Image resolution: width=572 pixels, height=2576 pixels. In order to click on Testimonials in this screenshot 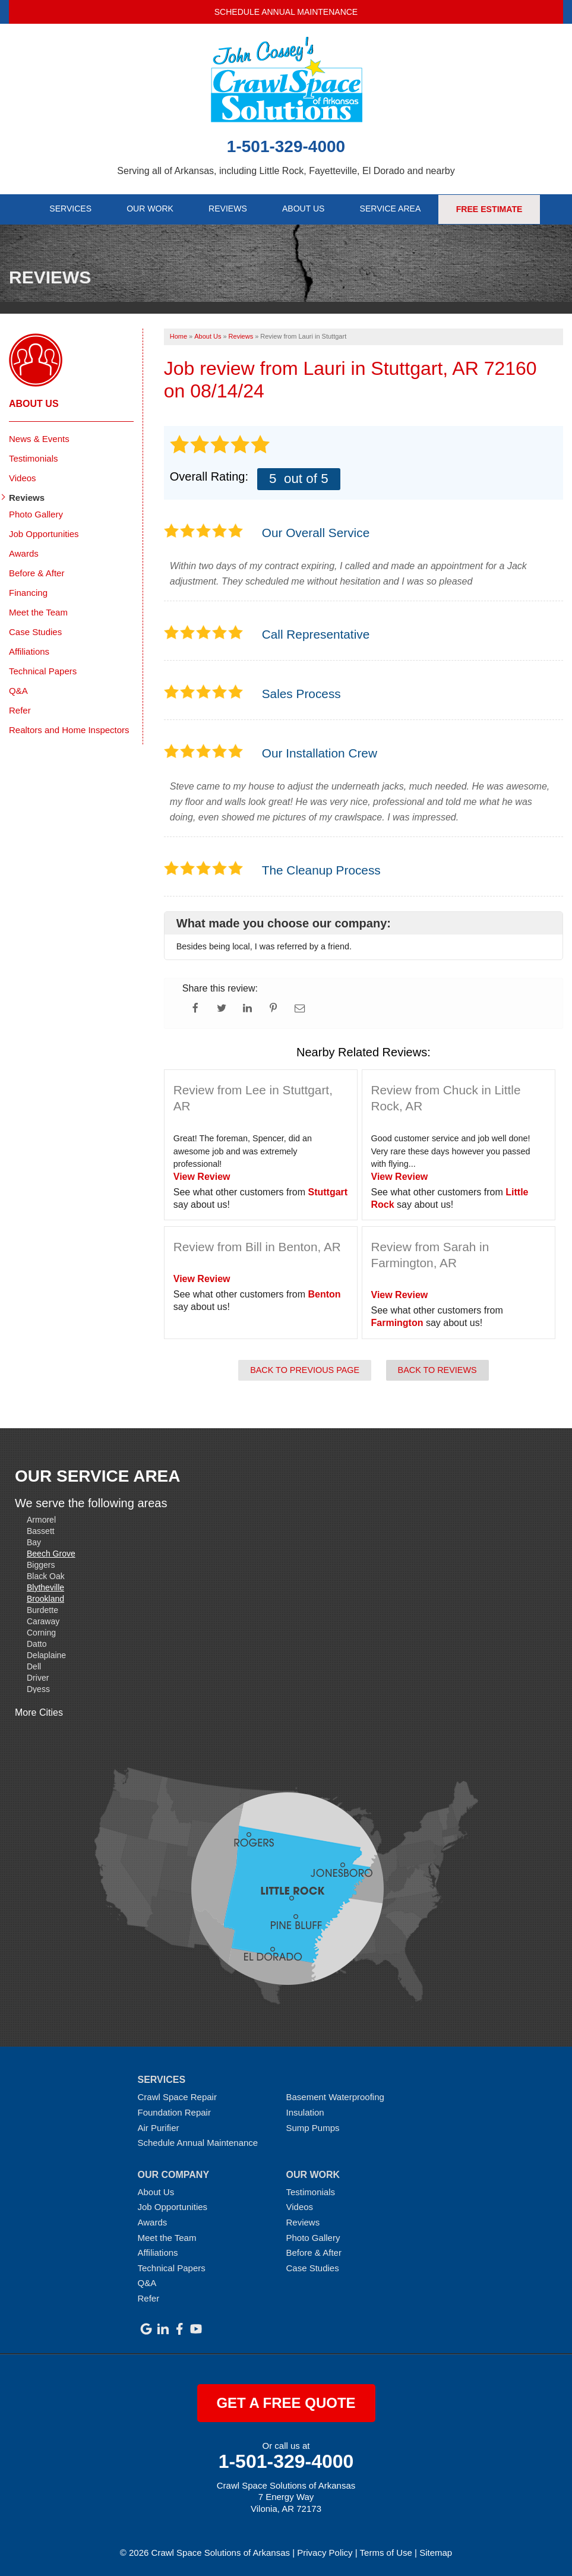, I will do `click(33, 458)`.